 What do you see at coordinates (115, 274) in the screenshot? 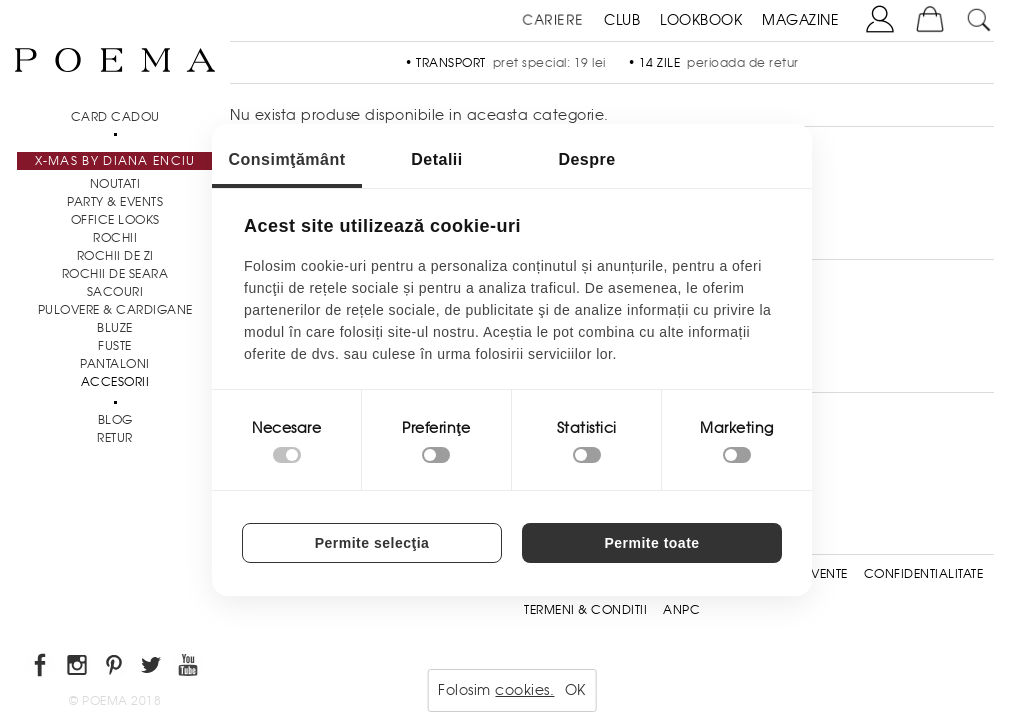
I see `Rochii de seara` at bounding box center [115, 274].